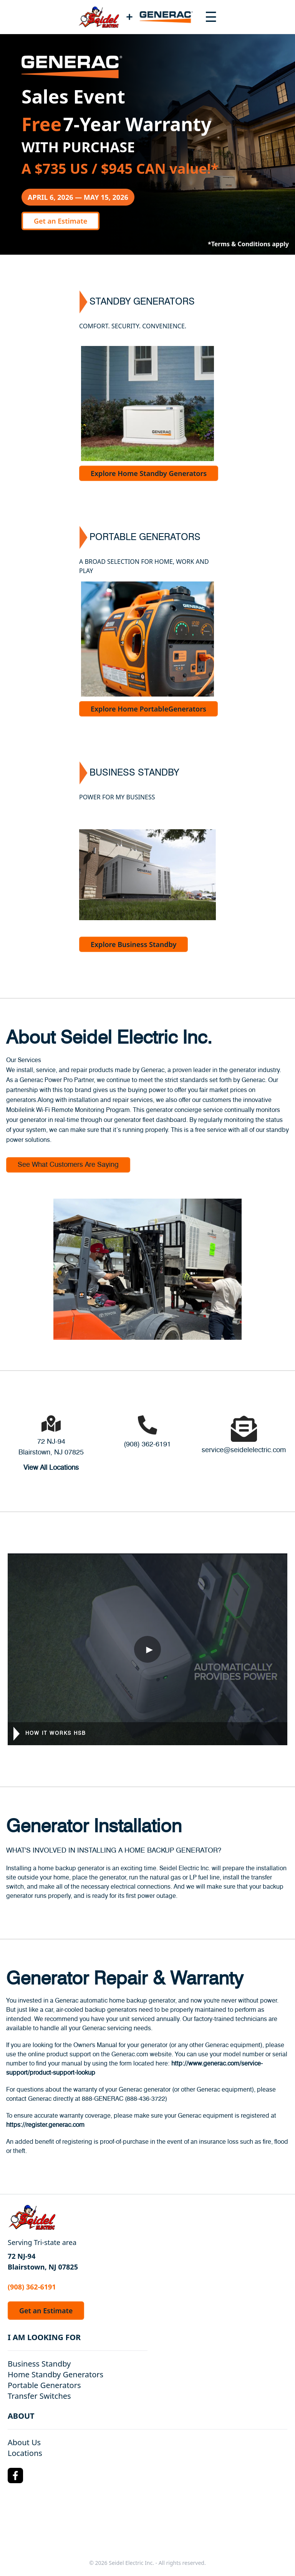  I want to click on (908) 362-6191, so click(147, 1444).